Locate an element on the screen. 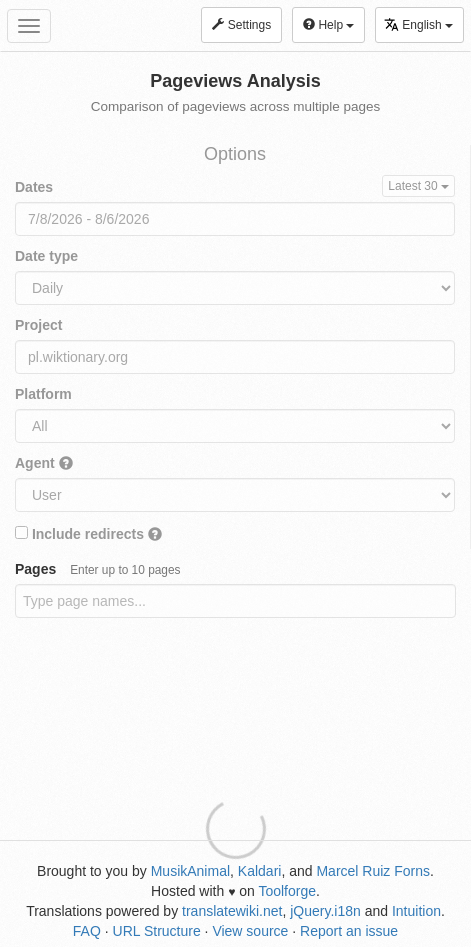 Image resolution: width=471 pixels, height=947 pixels. Settings is located at coordinates (241, 25).